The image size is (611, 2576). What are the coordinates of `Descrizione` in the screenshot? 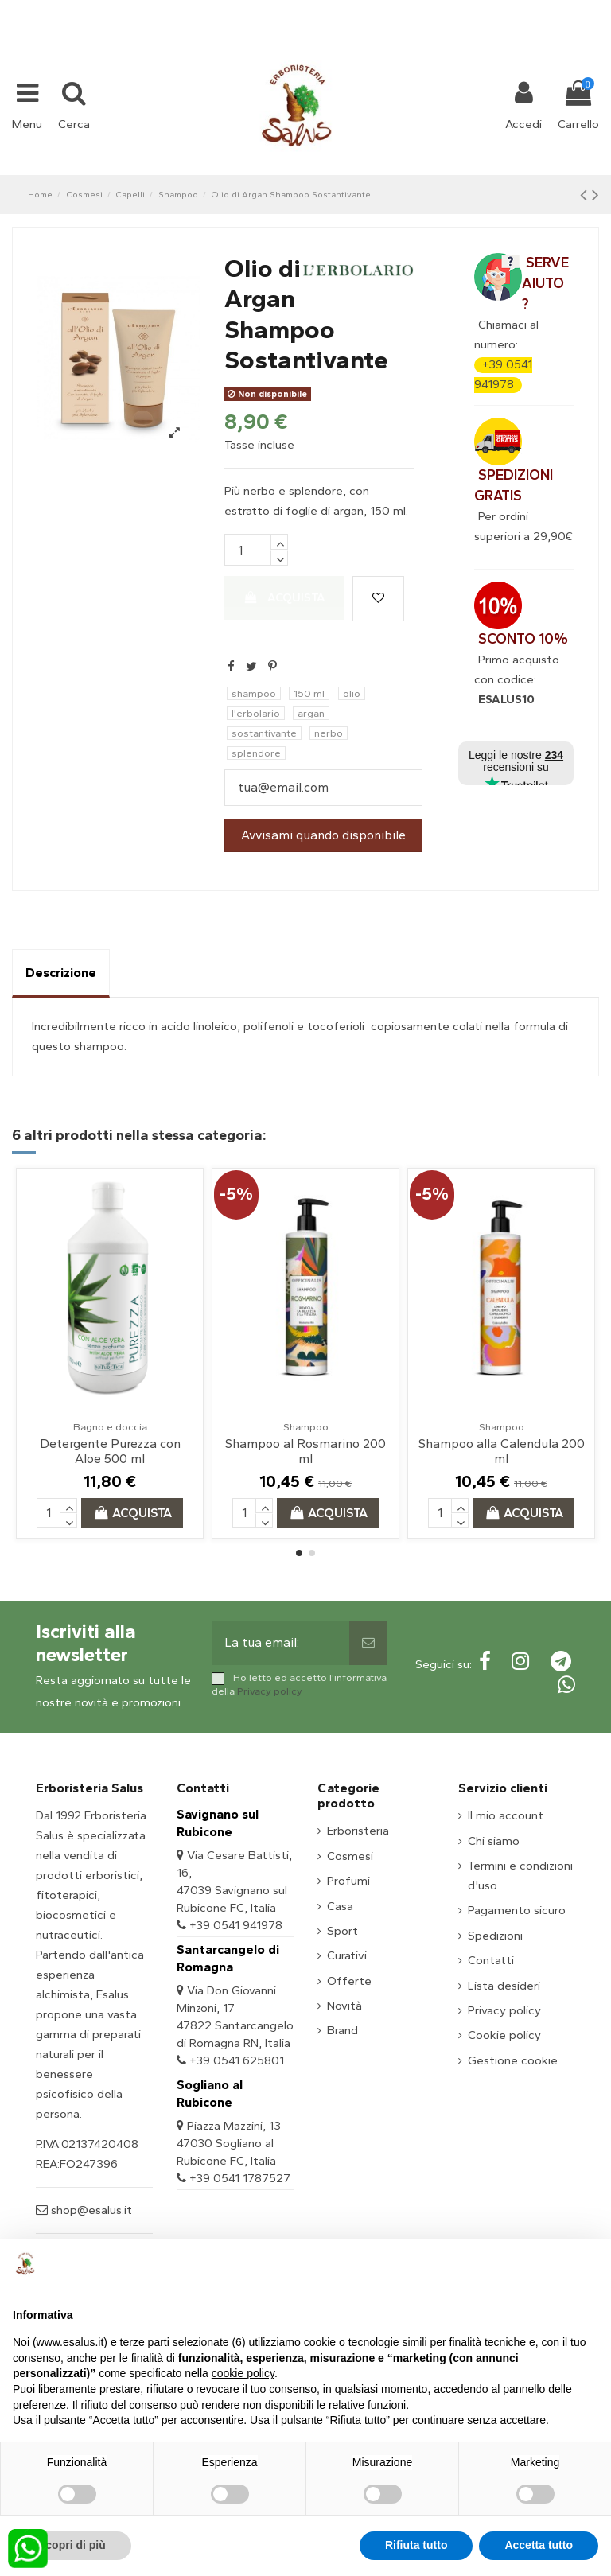 It's located at (60, 972).